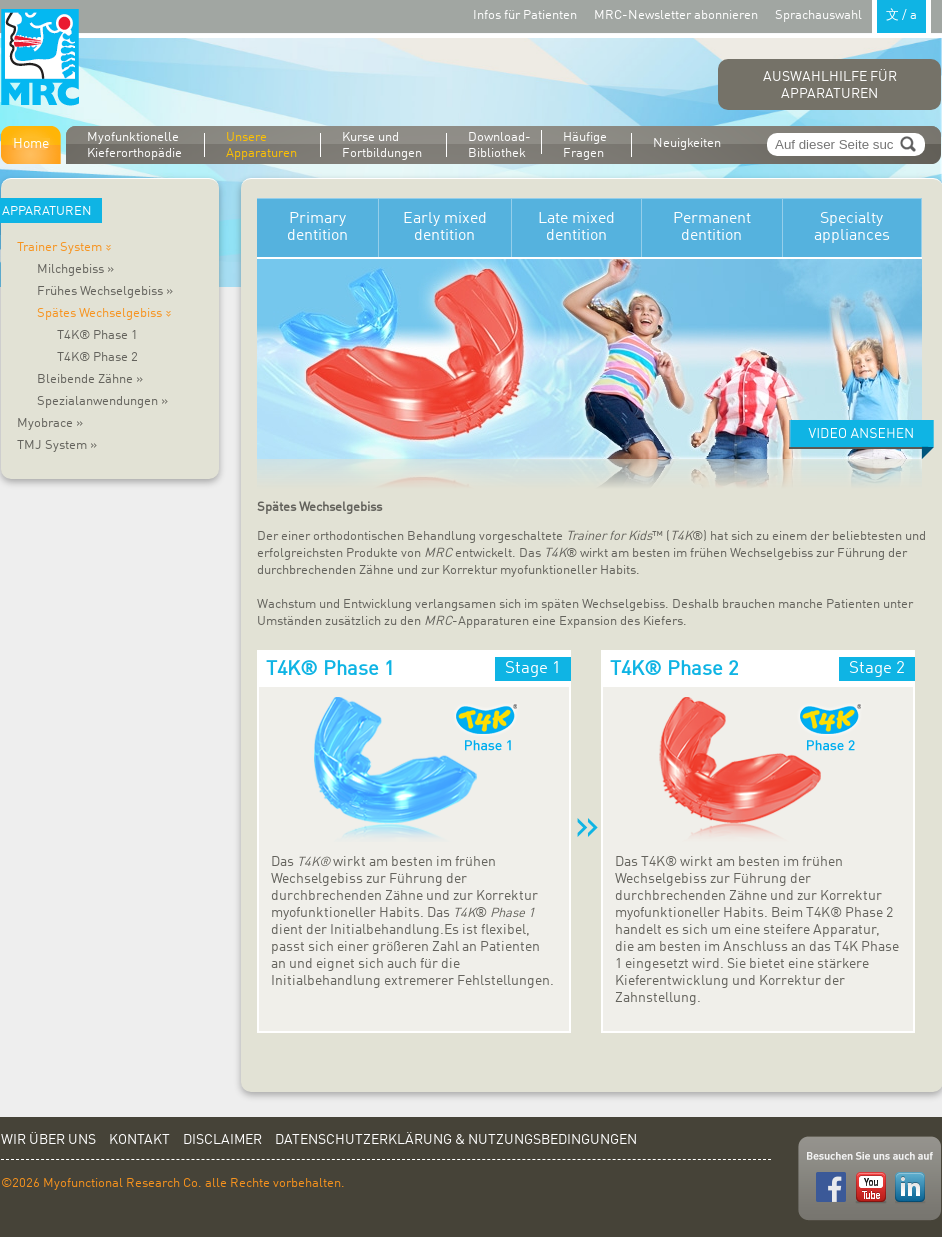 The height and width of the screenshot is (1237, 942). I want to click on Bleibende Zähne, so click(90, 379).